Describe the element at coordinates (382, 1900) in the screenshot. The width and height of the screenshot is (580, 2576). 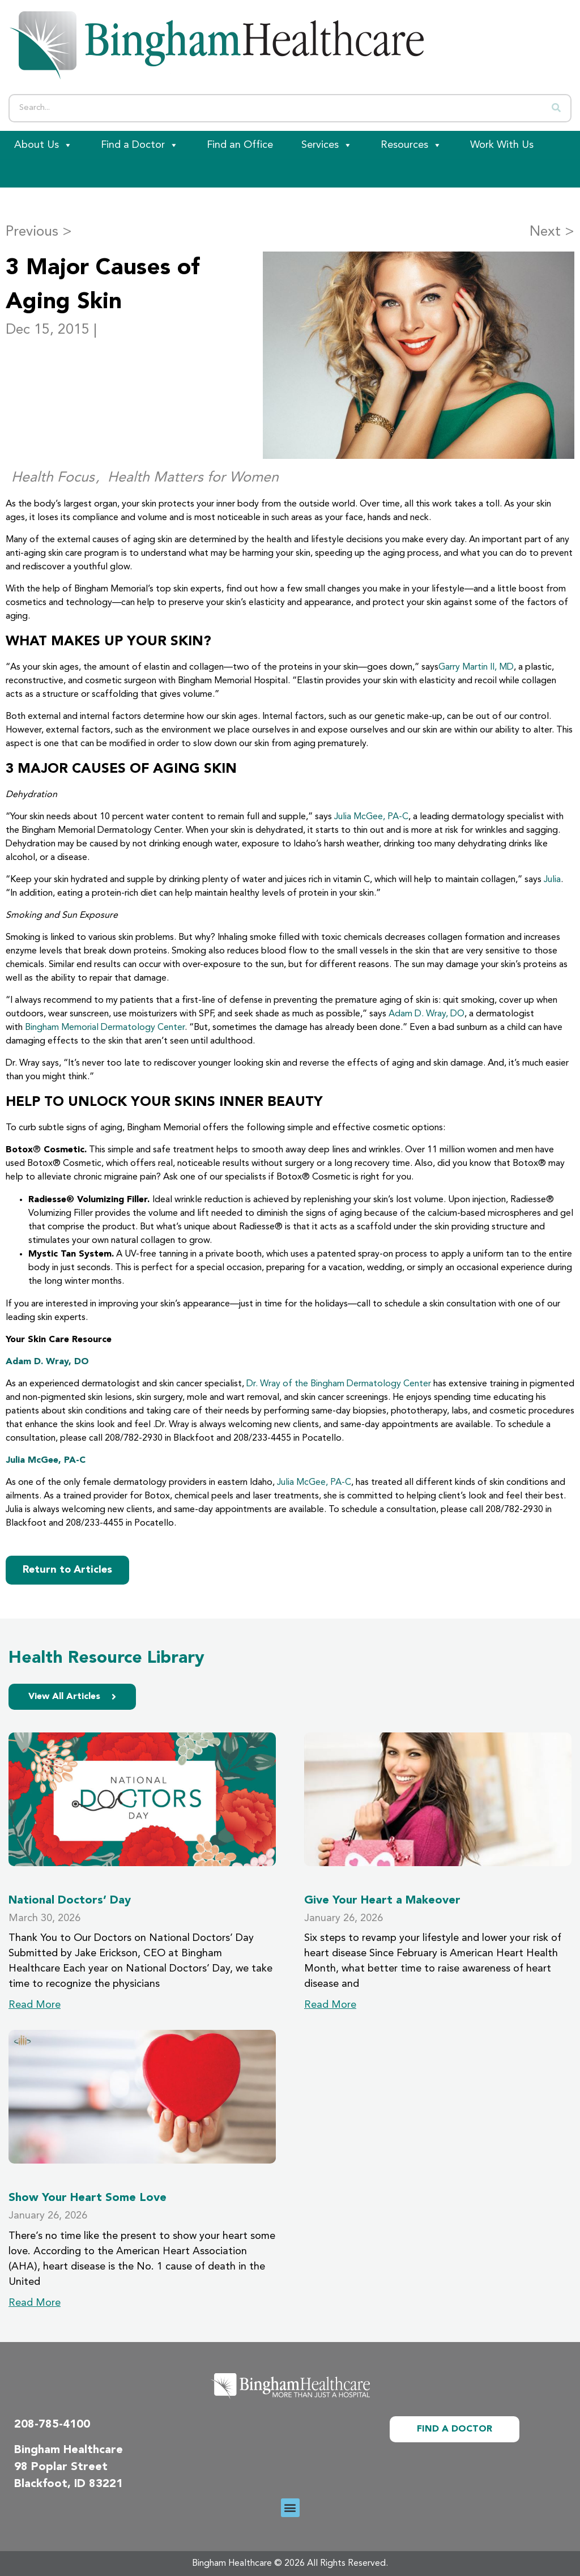
I see `Give Your Heart a Makeover` at that location.